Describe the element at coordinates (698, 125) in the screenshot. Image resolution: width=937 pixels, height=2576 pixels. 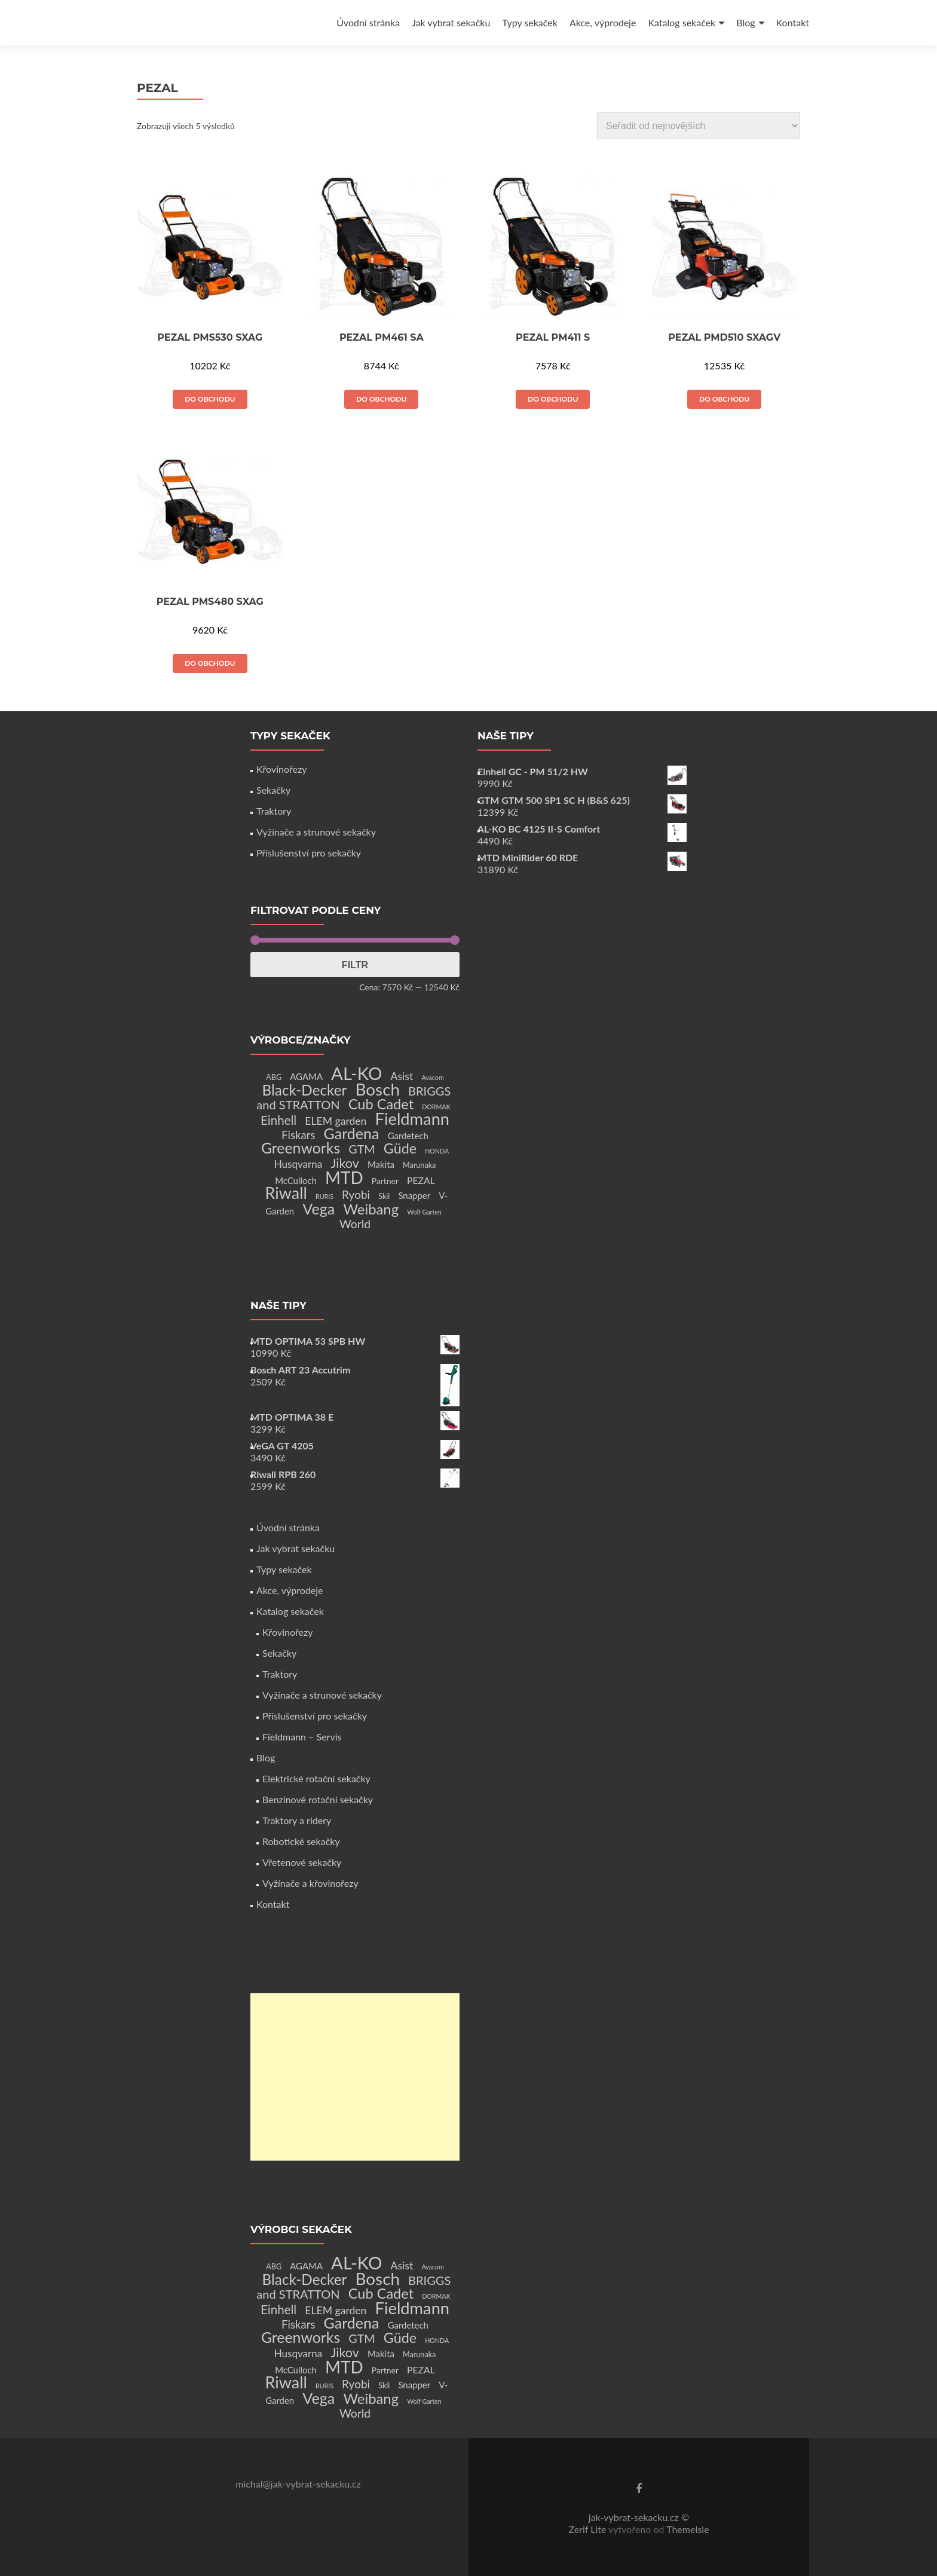
I see `[Řazení obchodu]` at that location.